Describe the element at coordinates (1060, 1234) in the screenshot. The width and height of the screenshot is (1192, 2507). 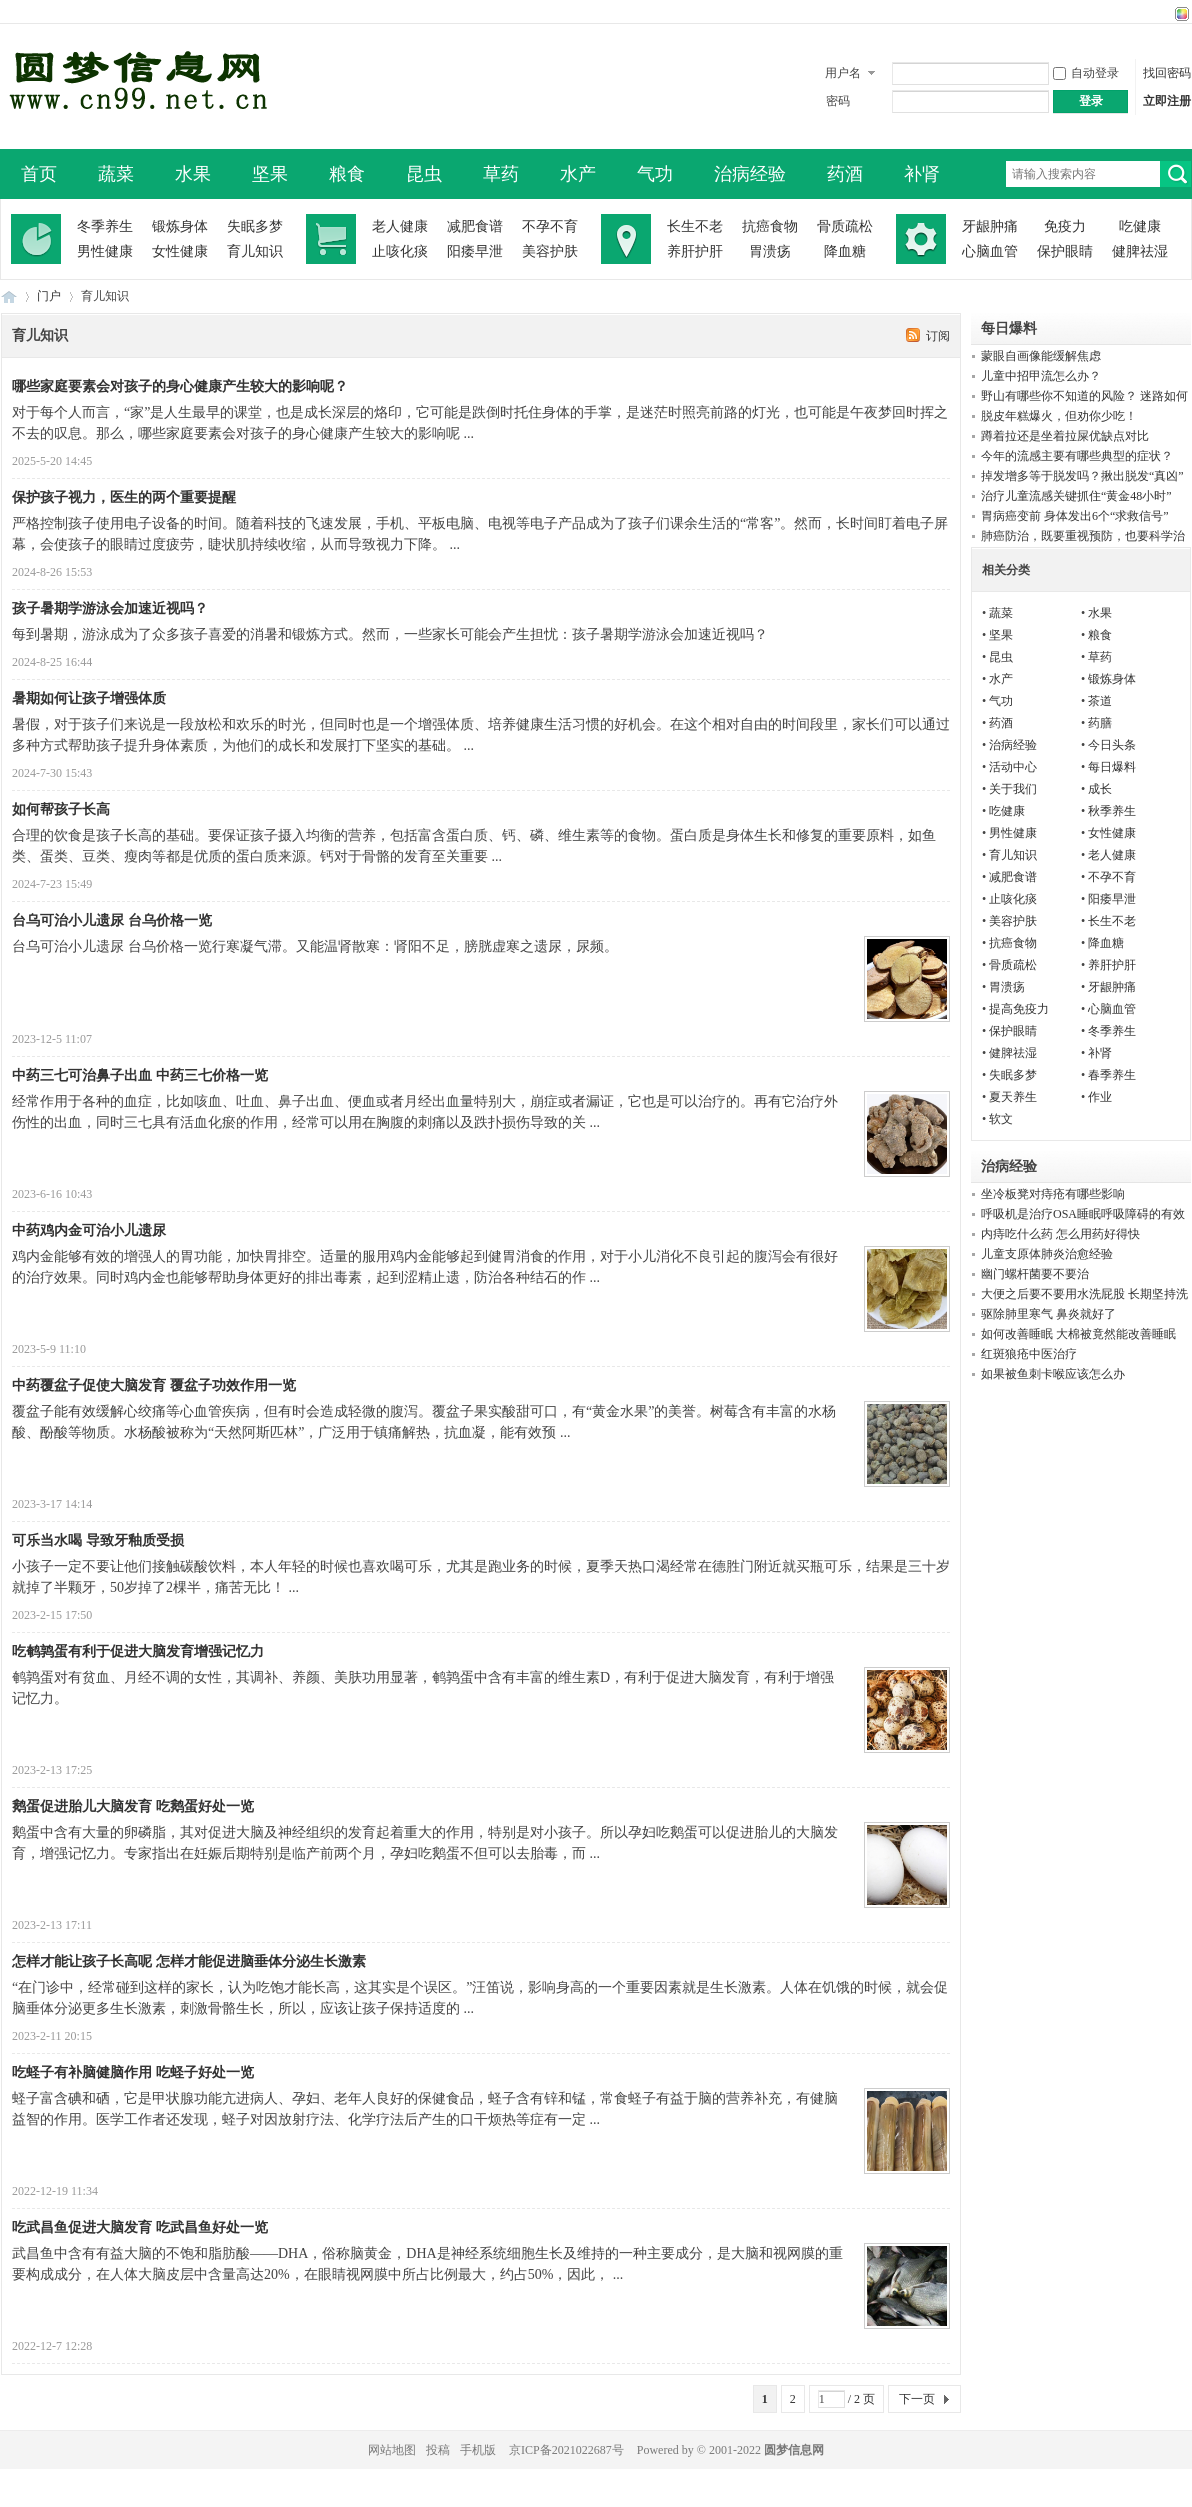
I see `内痔吃什么药 怎么用药好得快` at that location.